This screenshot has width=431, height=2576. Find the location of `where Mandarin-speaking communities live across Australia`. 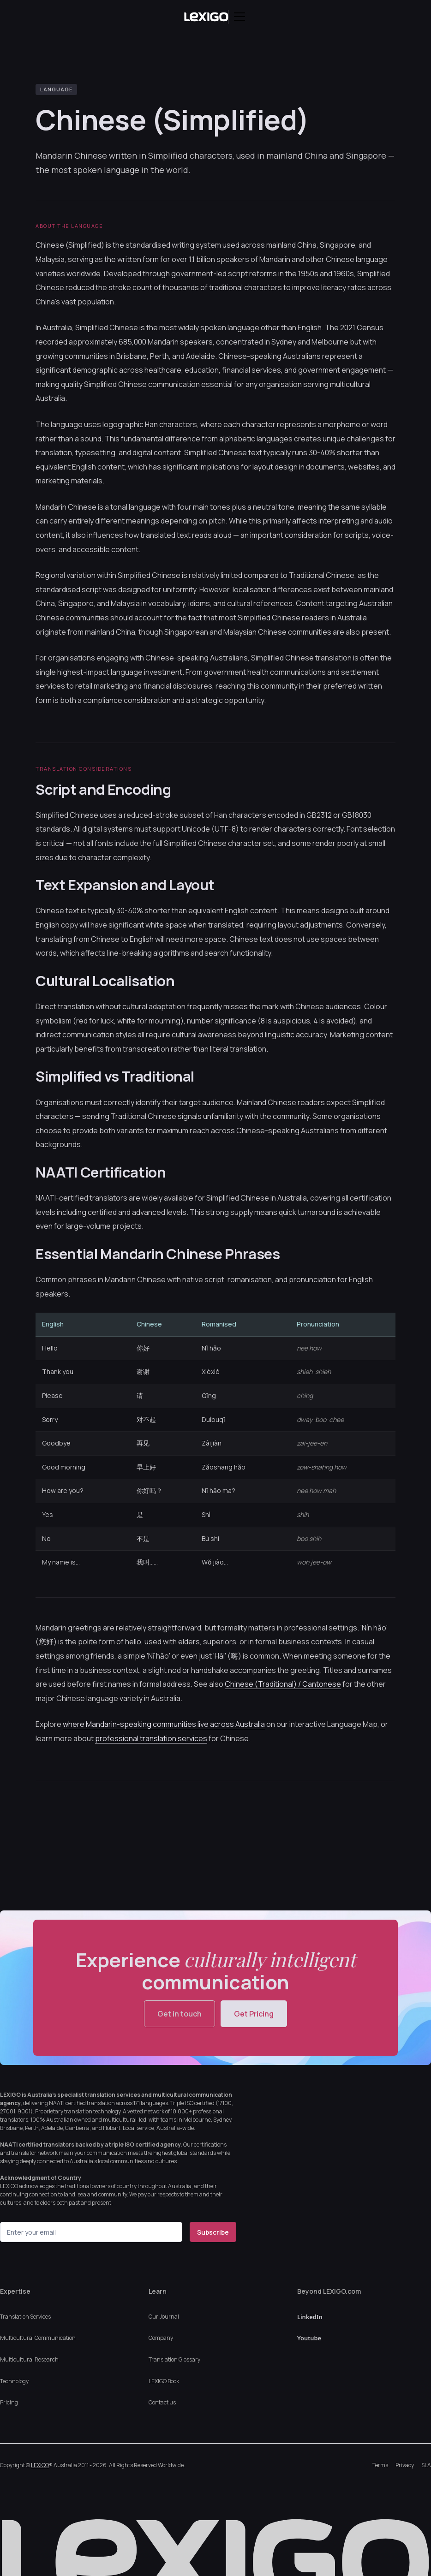

where Mandarin-speaking communities live across Australia is located at coordinates (164, 1724).